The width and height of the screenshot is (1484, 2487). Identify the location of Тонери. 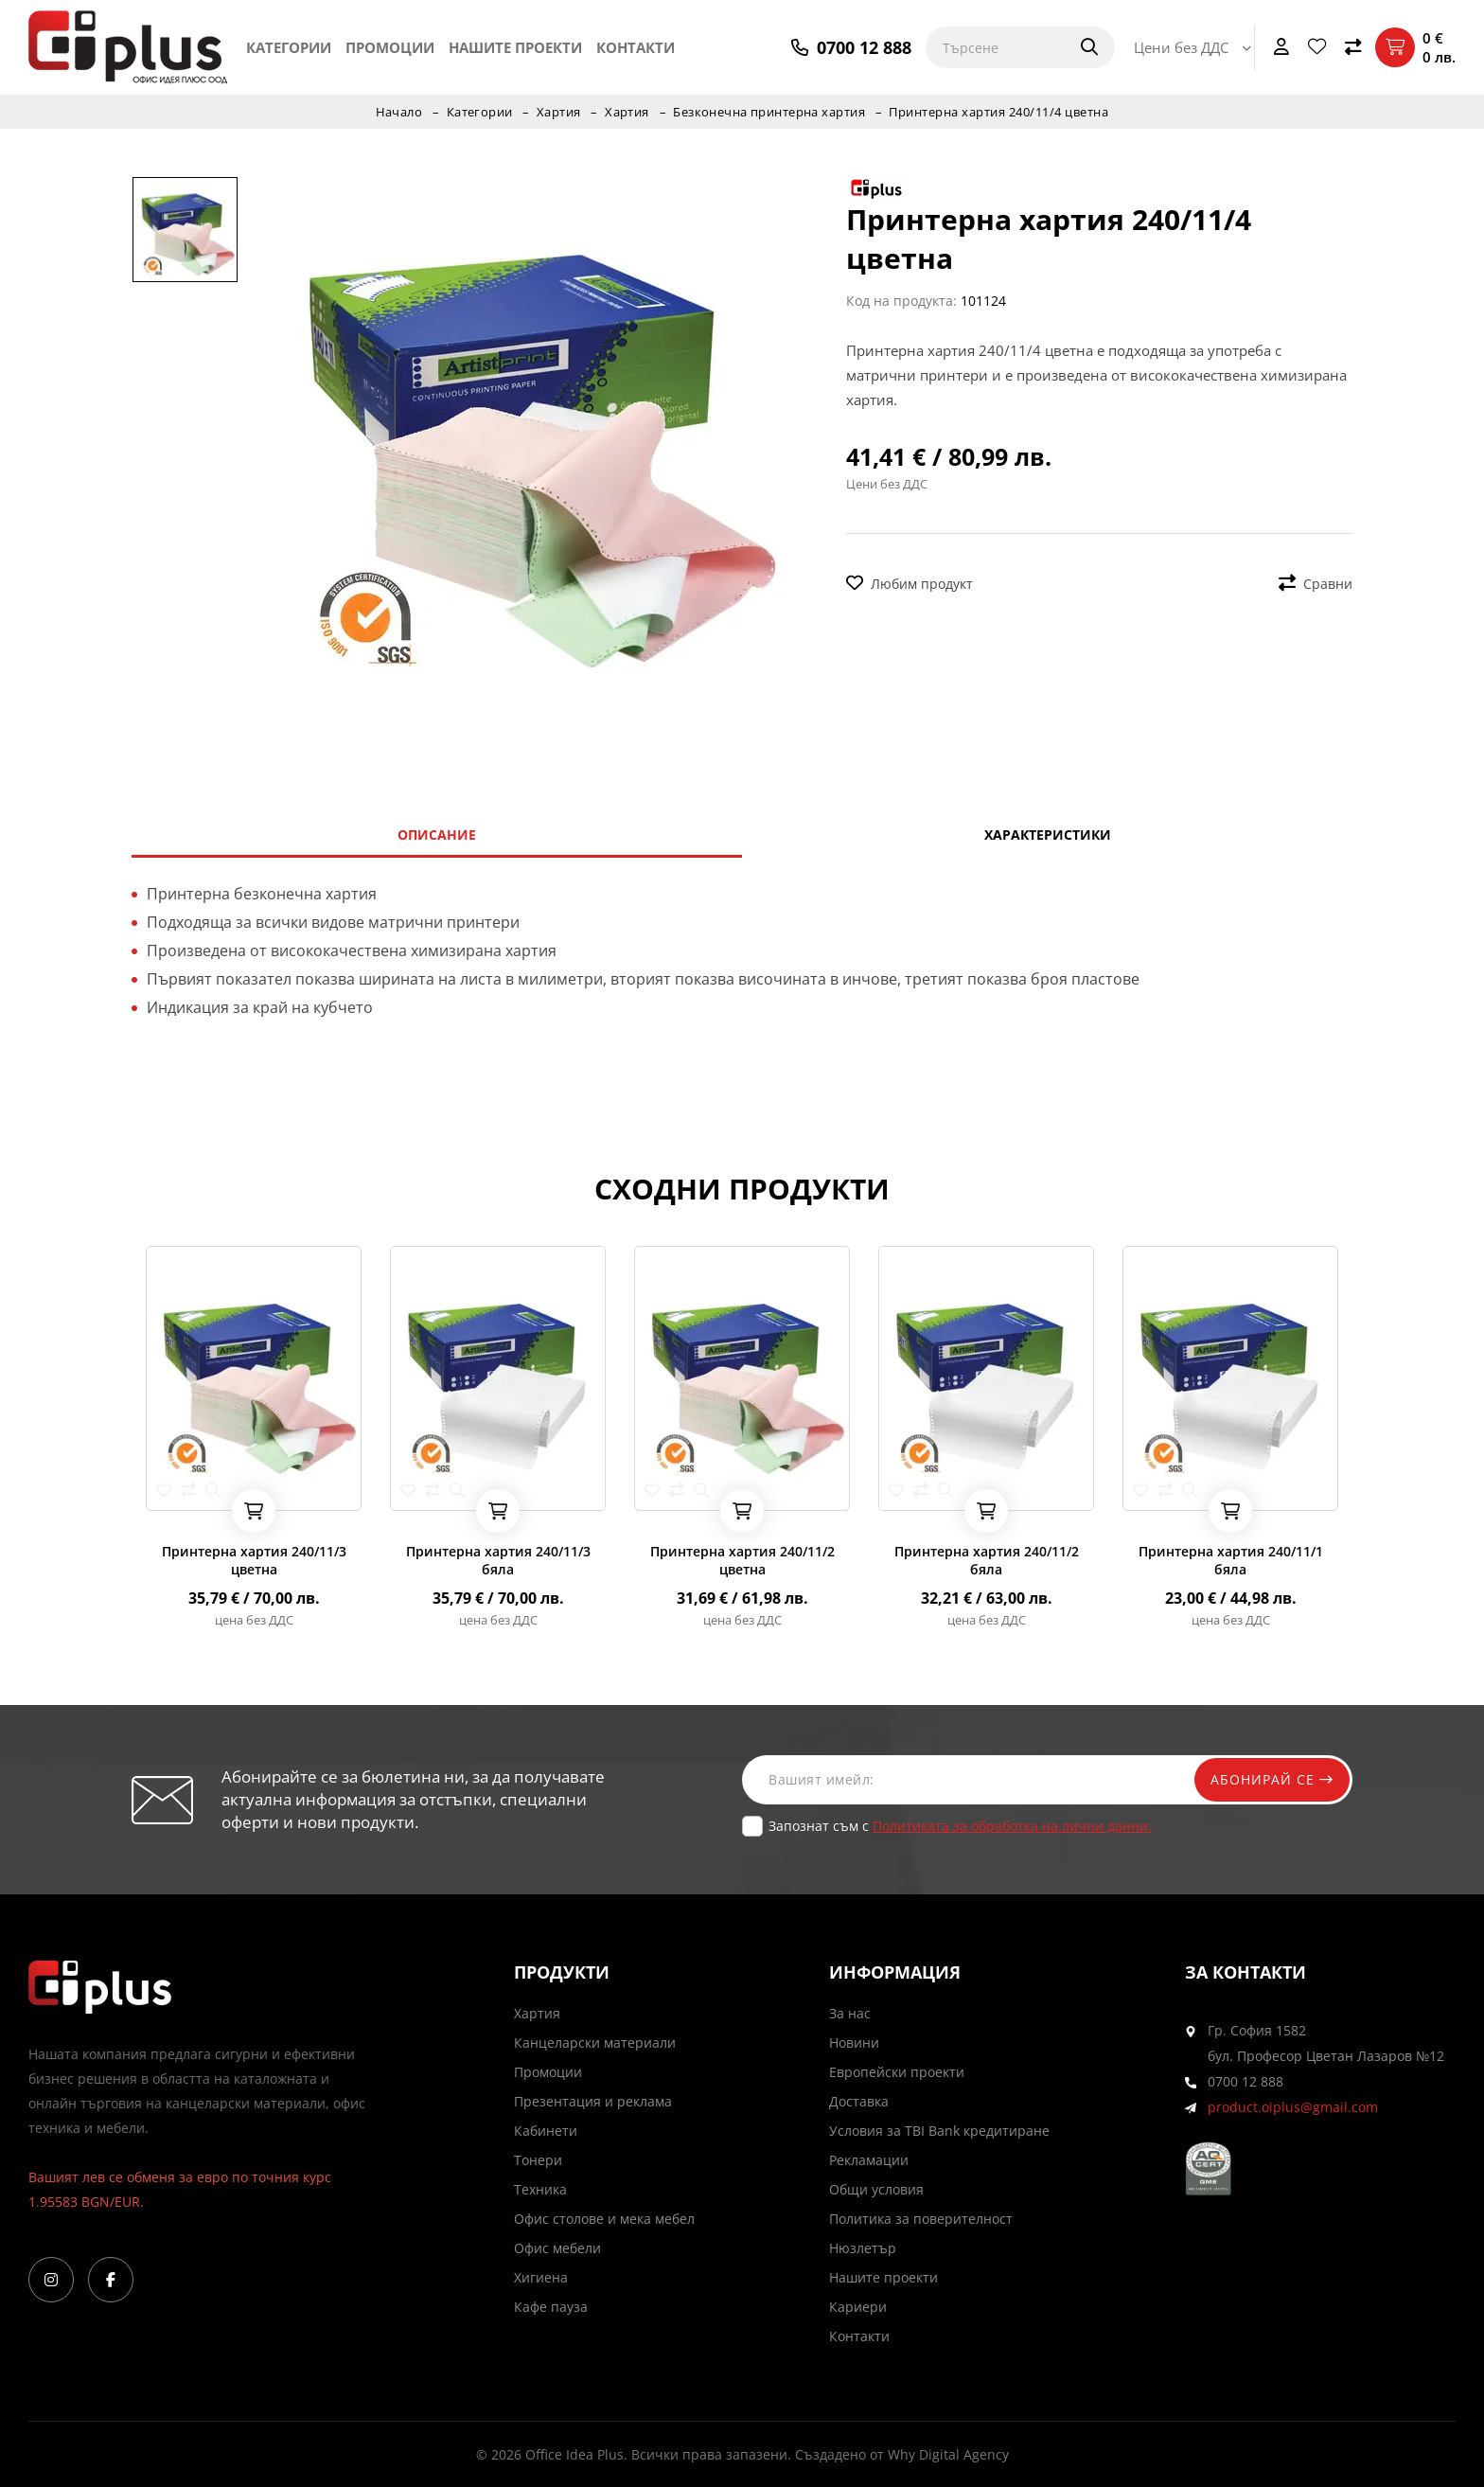
(538, 2160).